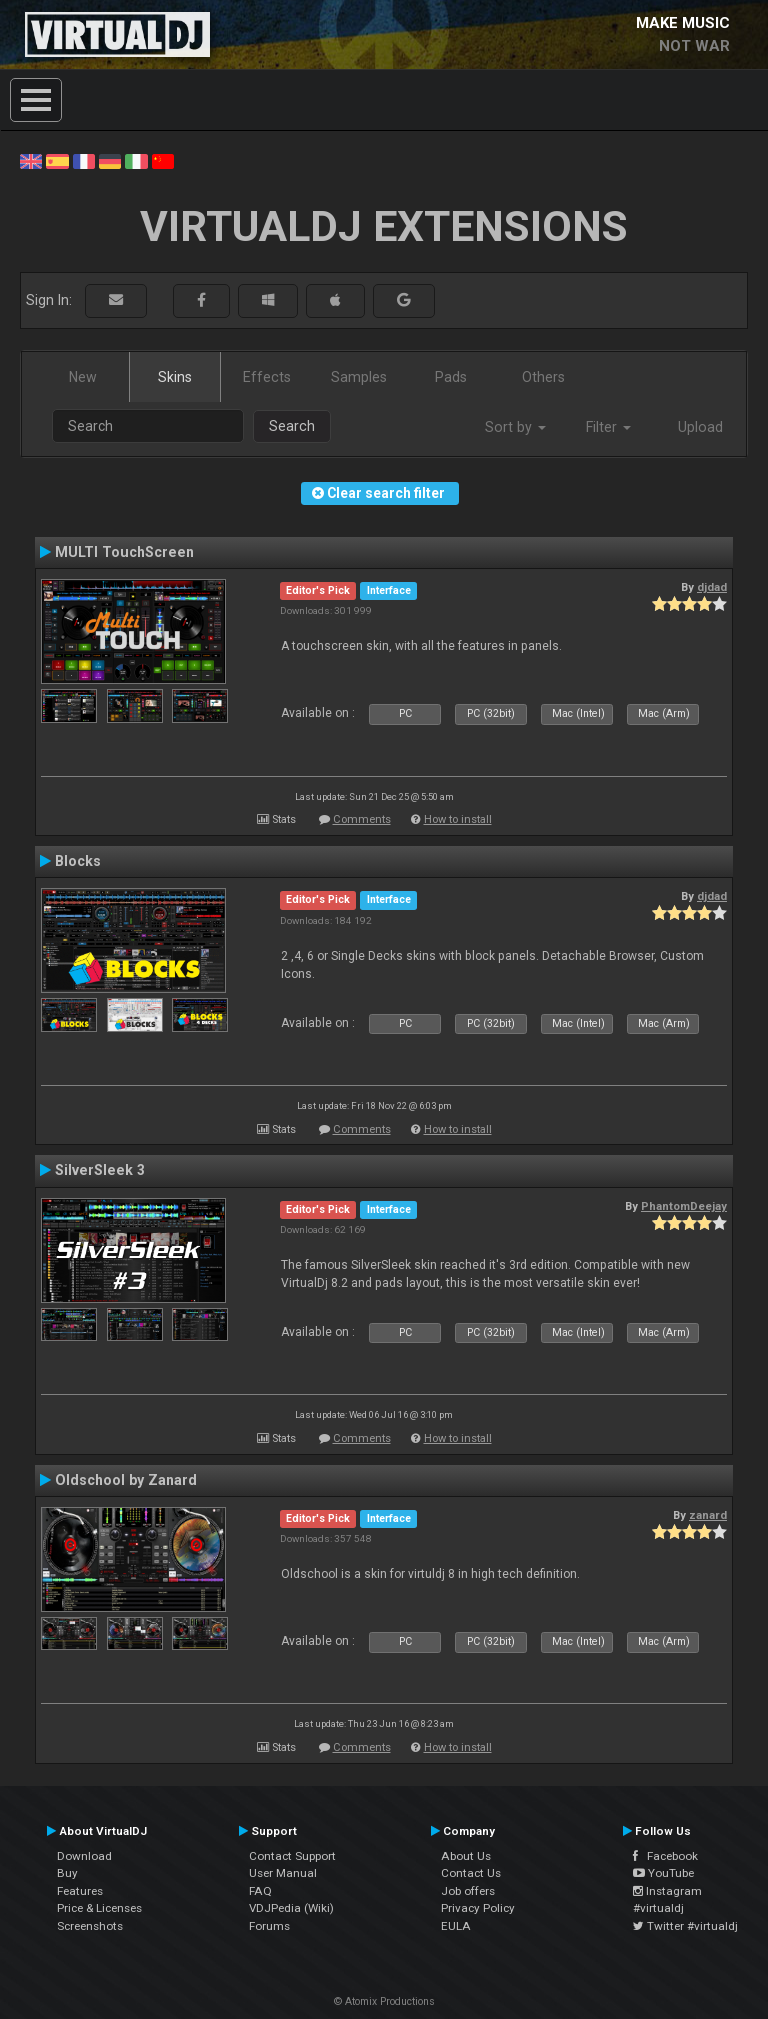 This screenshot has height=2019, width=768. What do you see at coordinates (684, 1206) in the screenshot?
I see `PhantomDeejay` at bounding box center [684, 1206].